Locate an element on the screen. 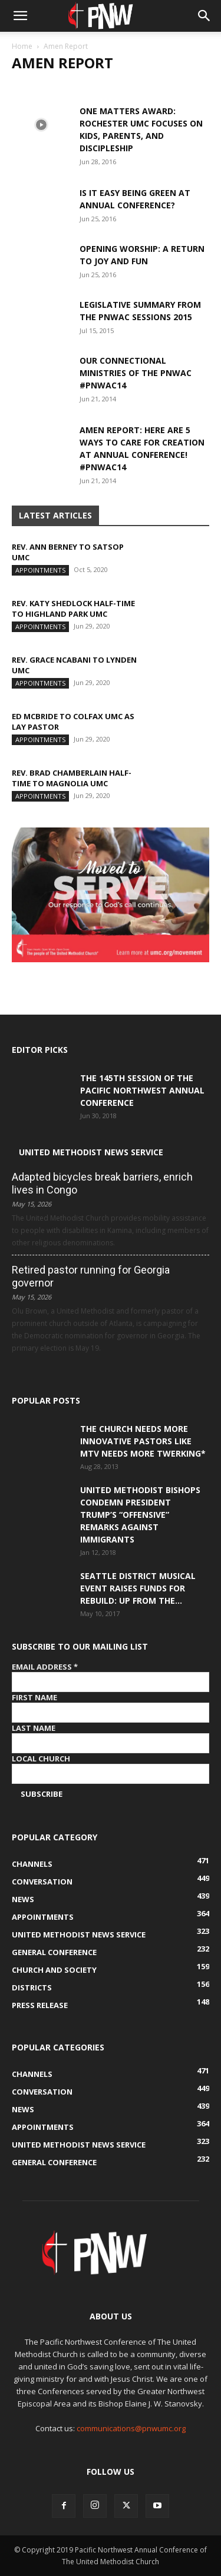  United Methodist News Service is located at coordinates (91, 1152).